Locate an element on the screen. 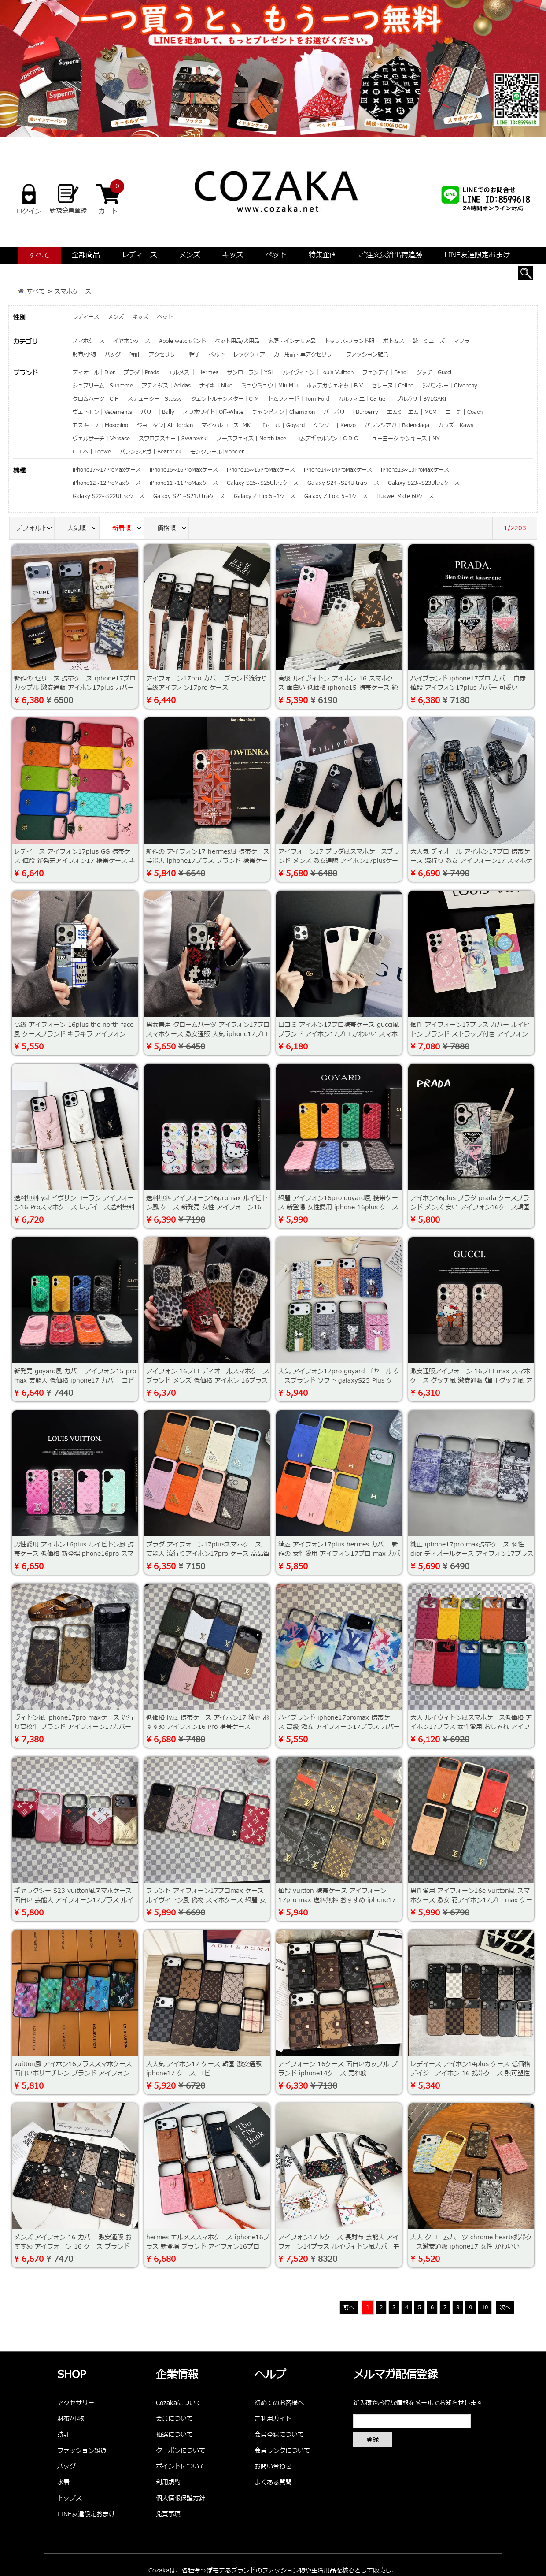  アイフォーン17pro カバー ブランド流行り 高级アイフォン17pro ケース is located at coordinates (206, 683).